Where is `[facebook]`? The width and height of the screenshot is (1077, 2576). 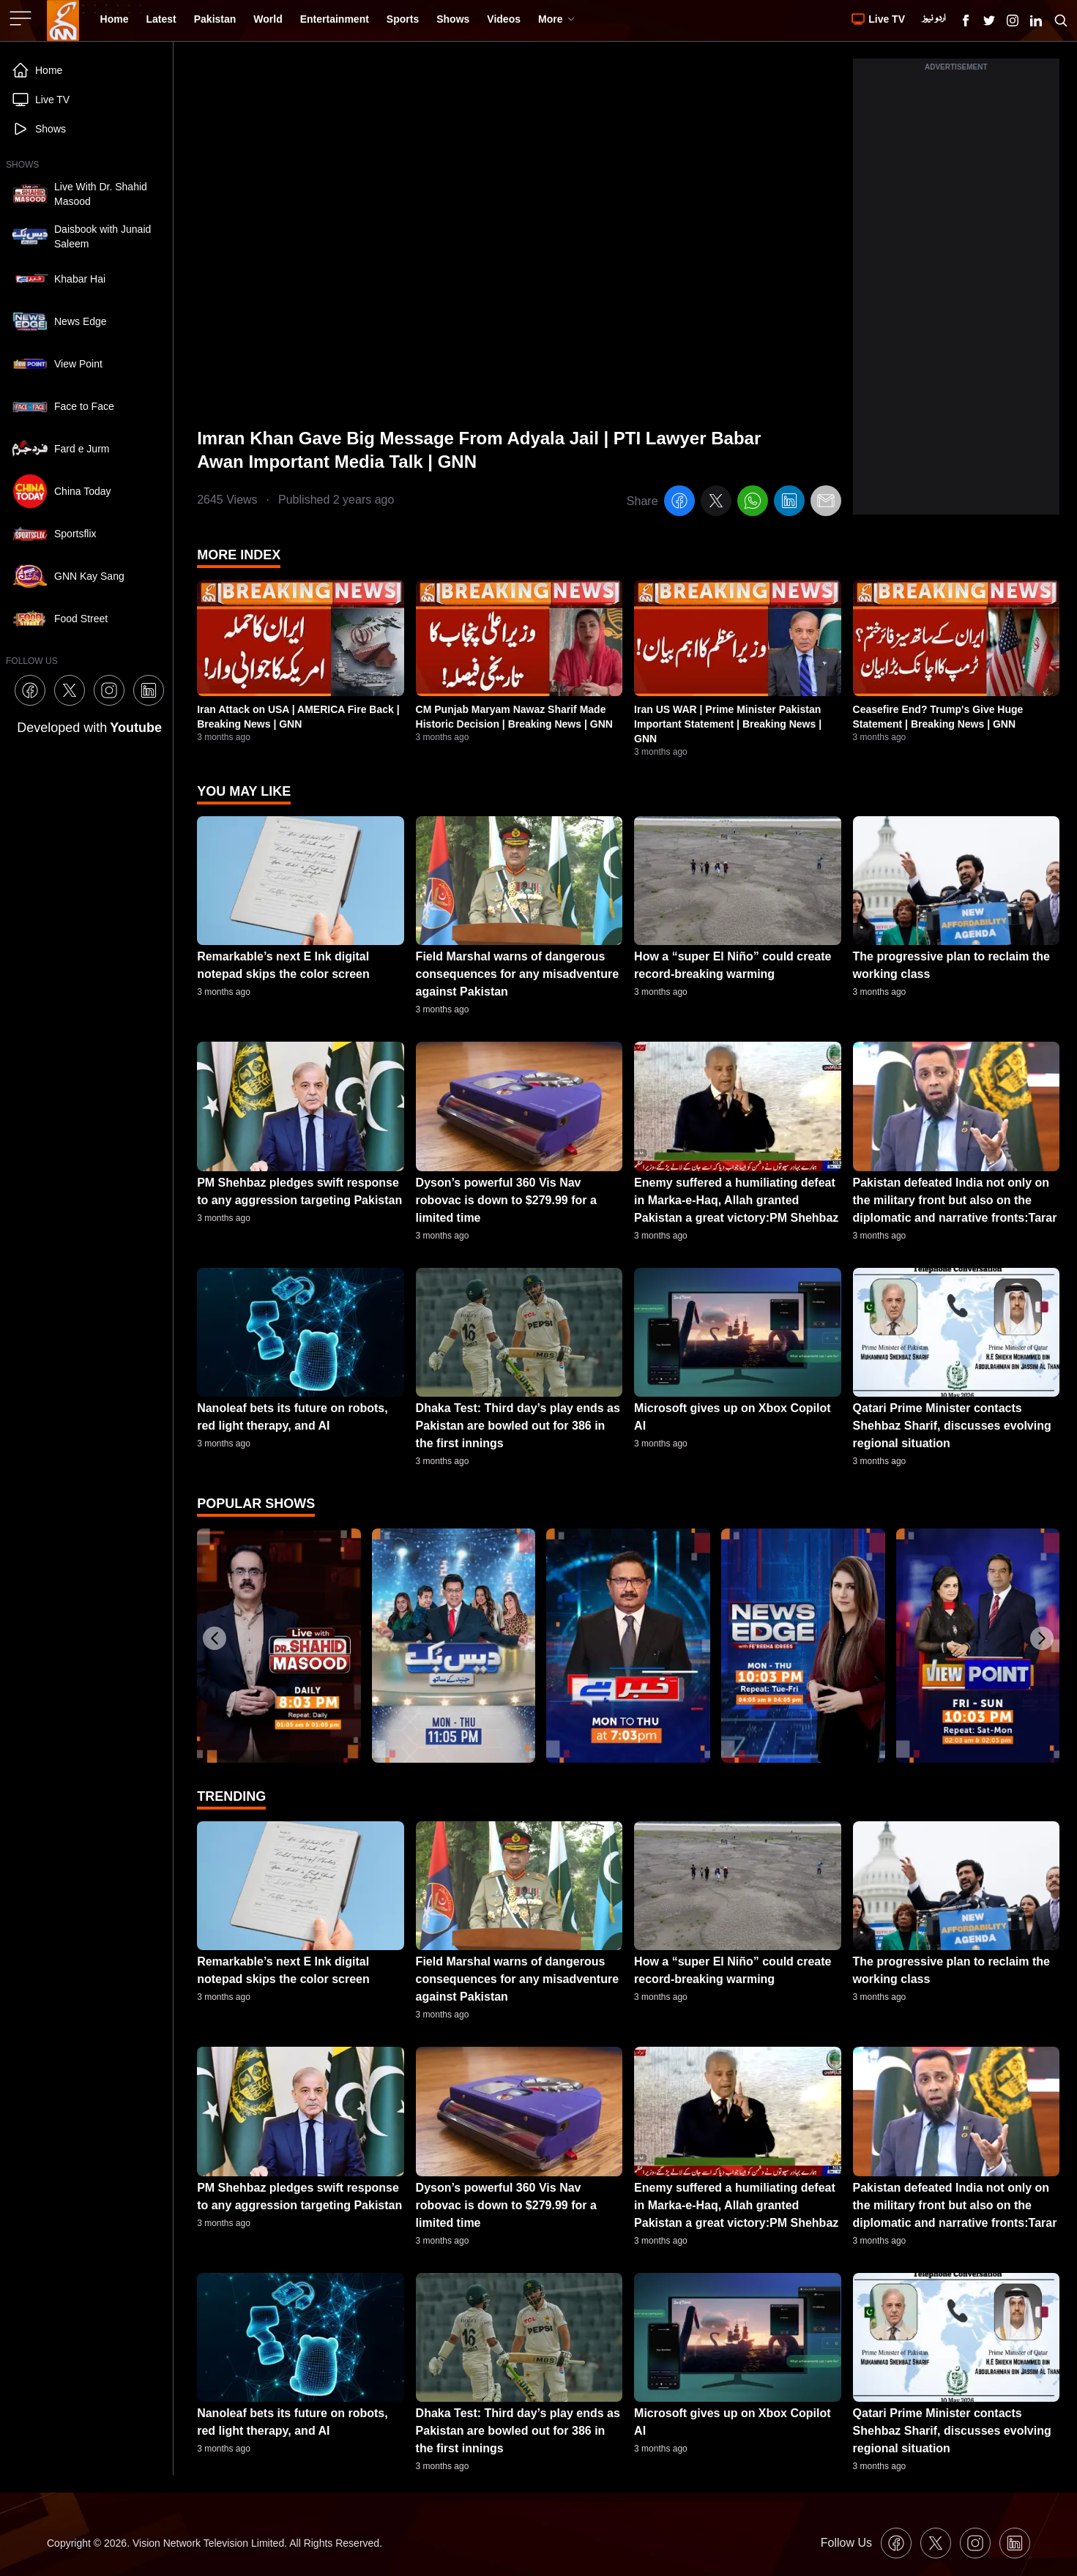
[facebook] is located at coordinates (679, 503).